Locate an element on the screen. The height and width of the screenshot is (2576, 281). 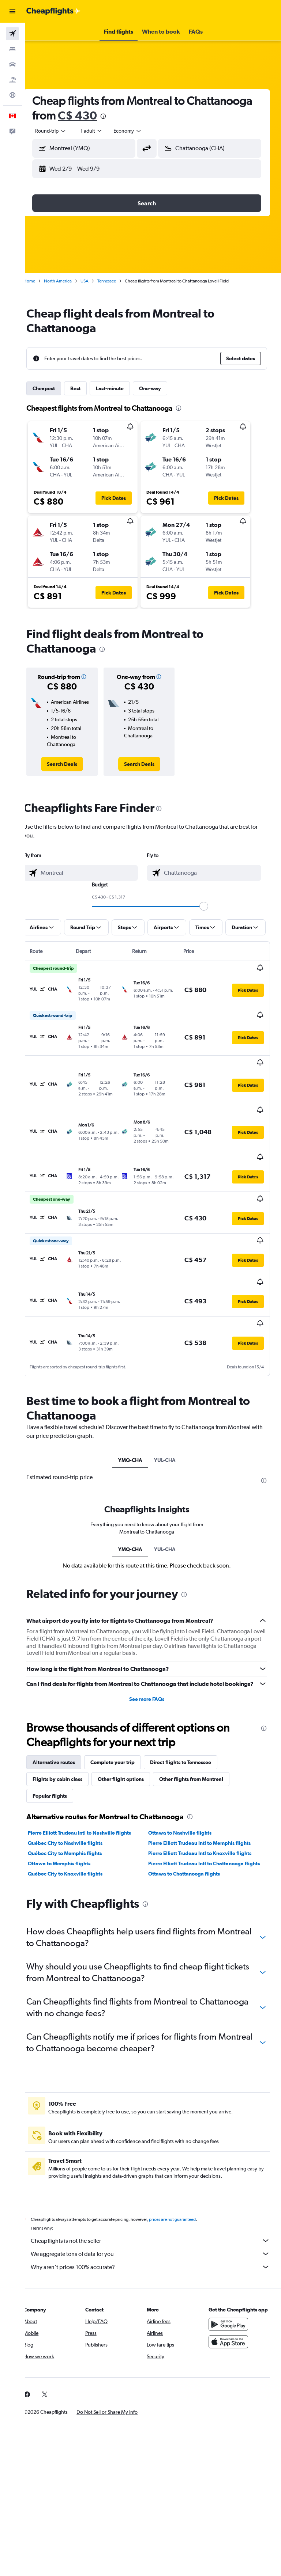
Ottawa to Chattanooga flights is located at coordinates (190, 1842).